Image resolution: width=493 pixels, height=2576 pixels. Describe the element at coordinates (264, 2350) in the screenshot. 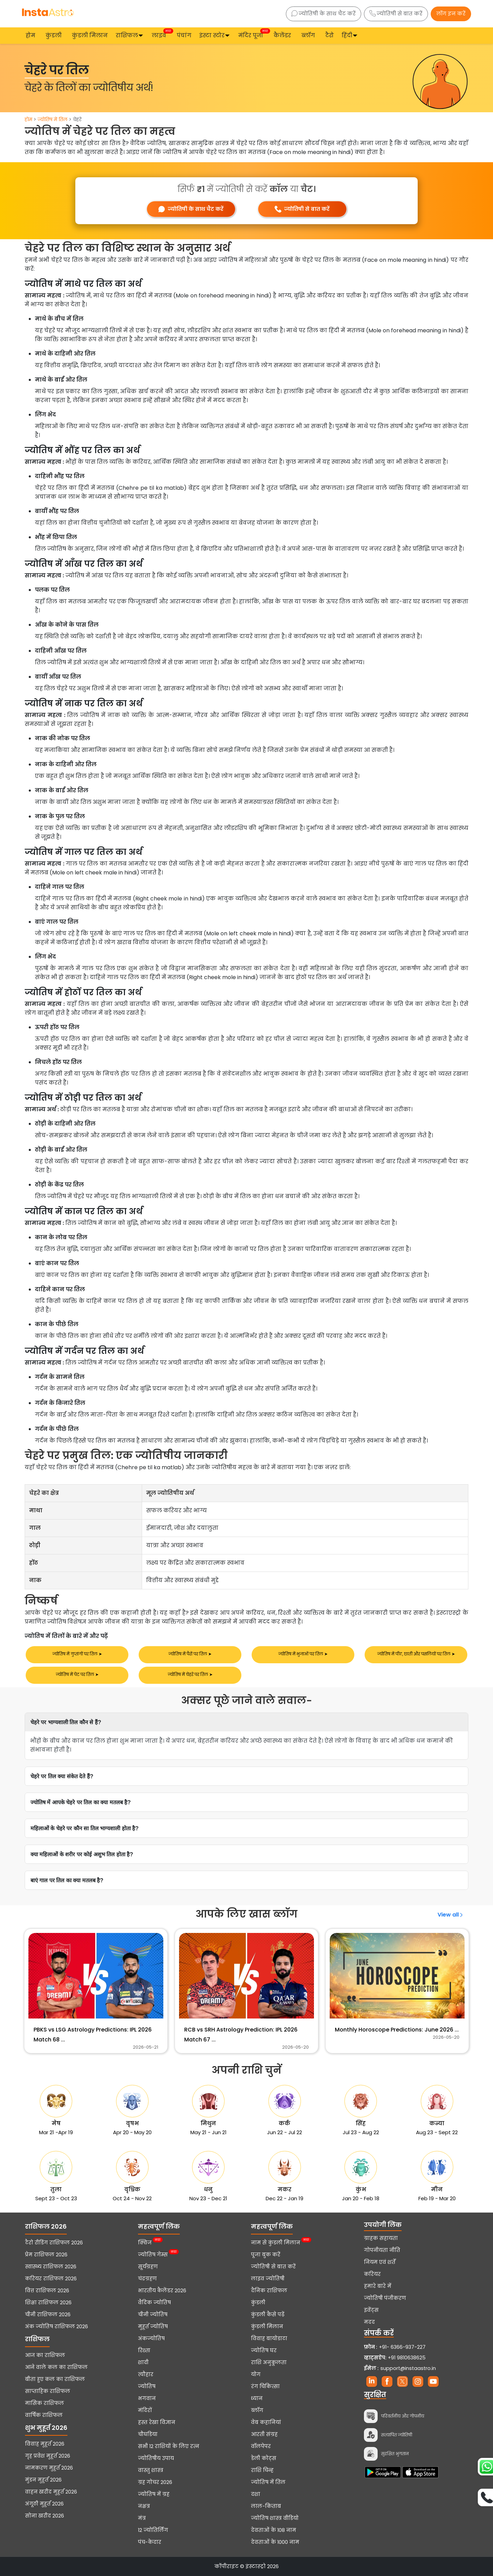

I see `ज्योतिष घर` at that location.